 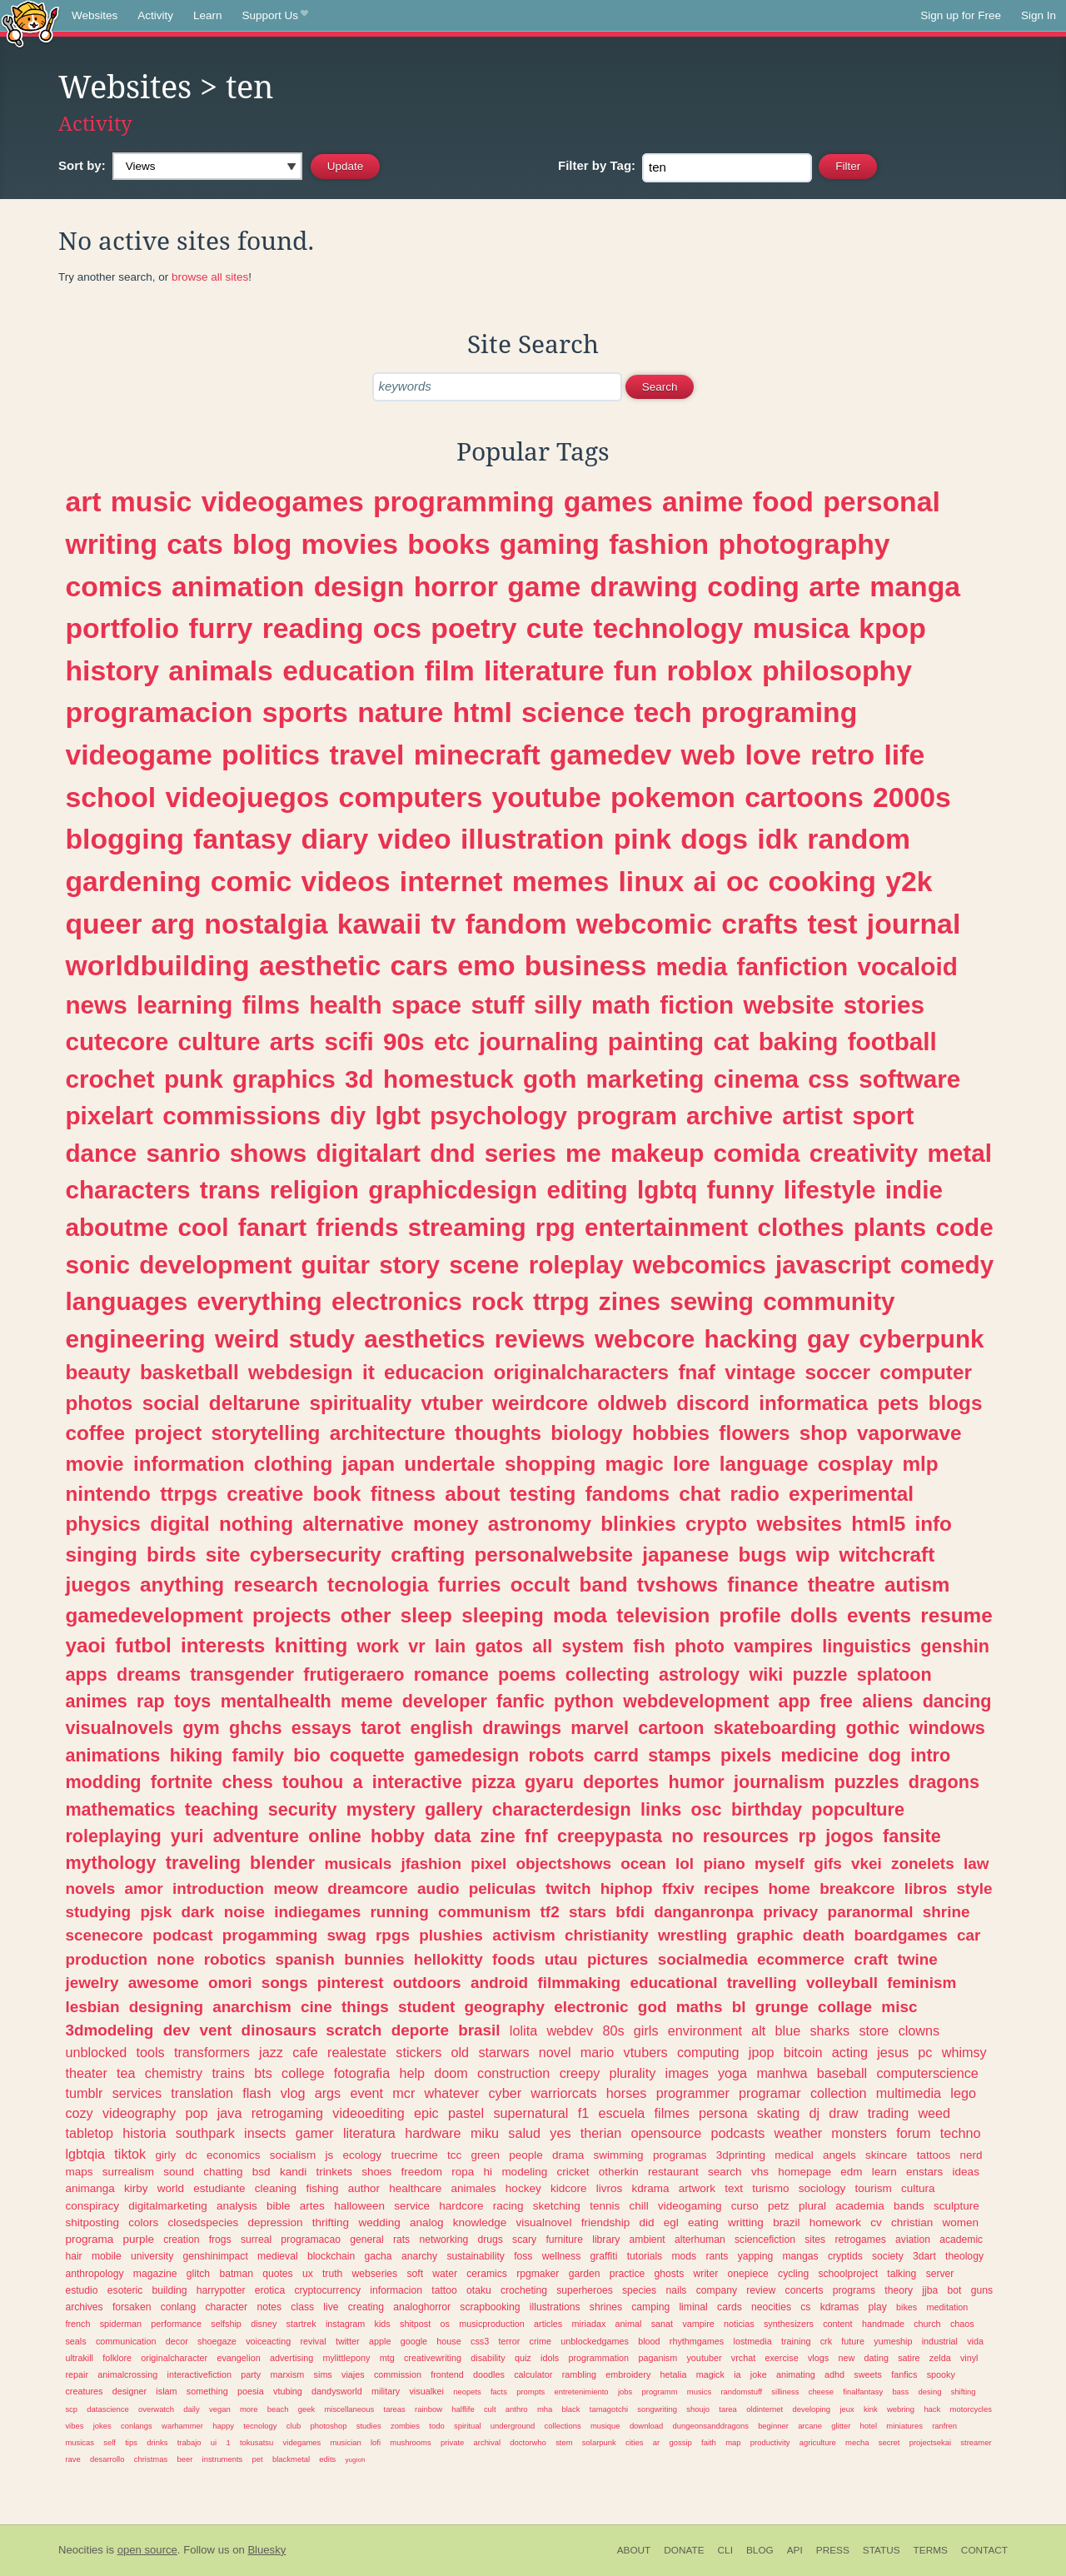 What do you see at coordinates (544, 2409) in the screenshot?
I see `mha` at bounding box center [544, 2409].